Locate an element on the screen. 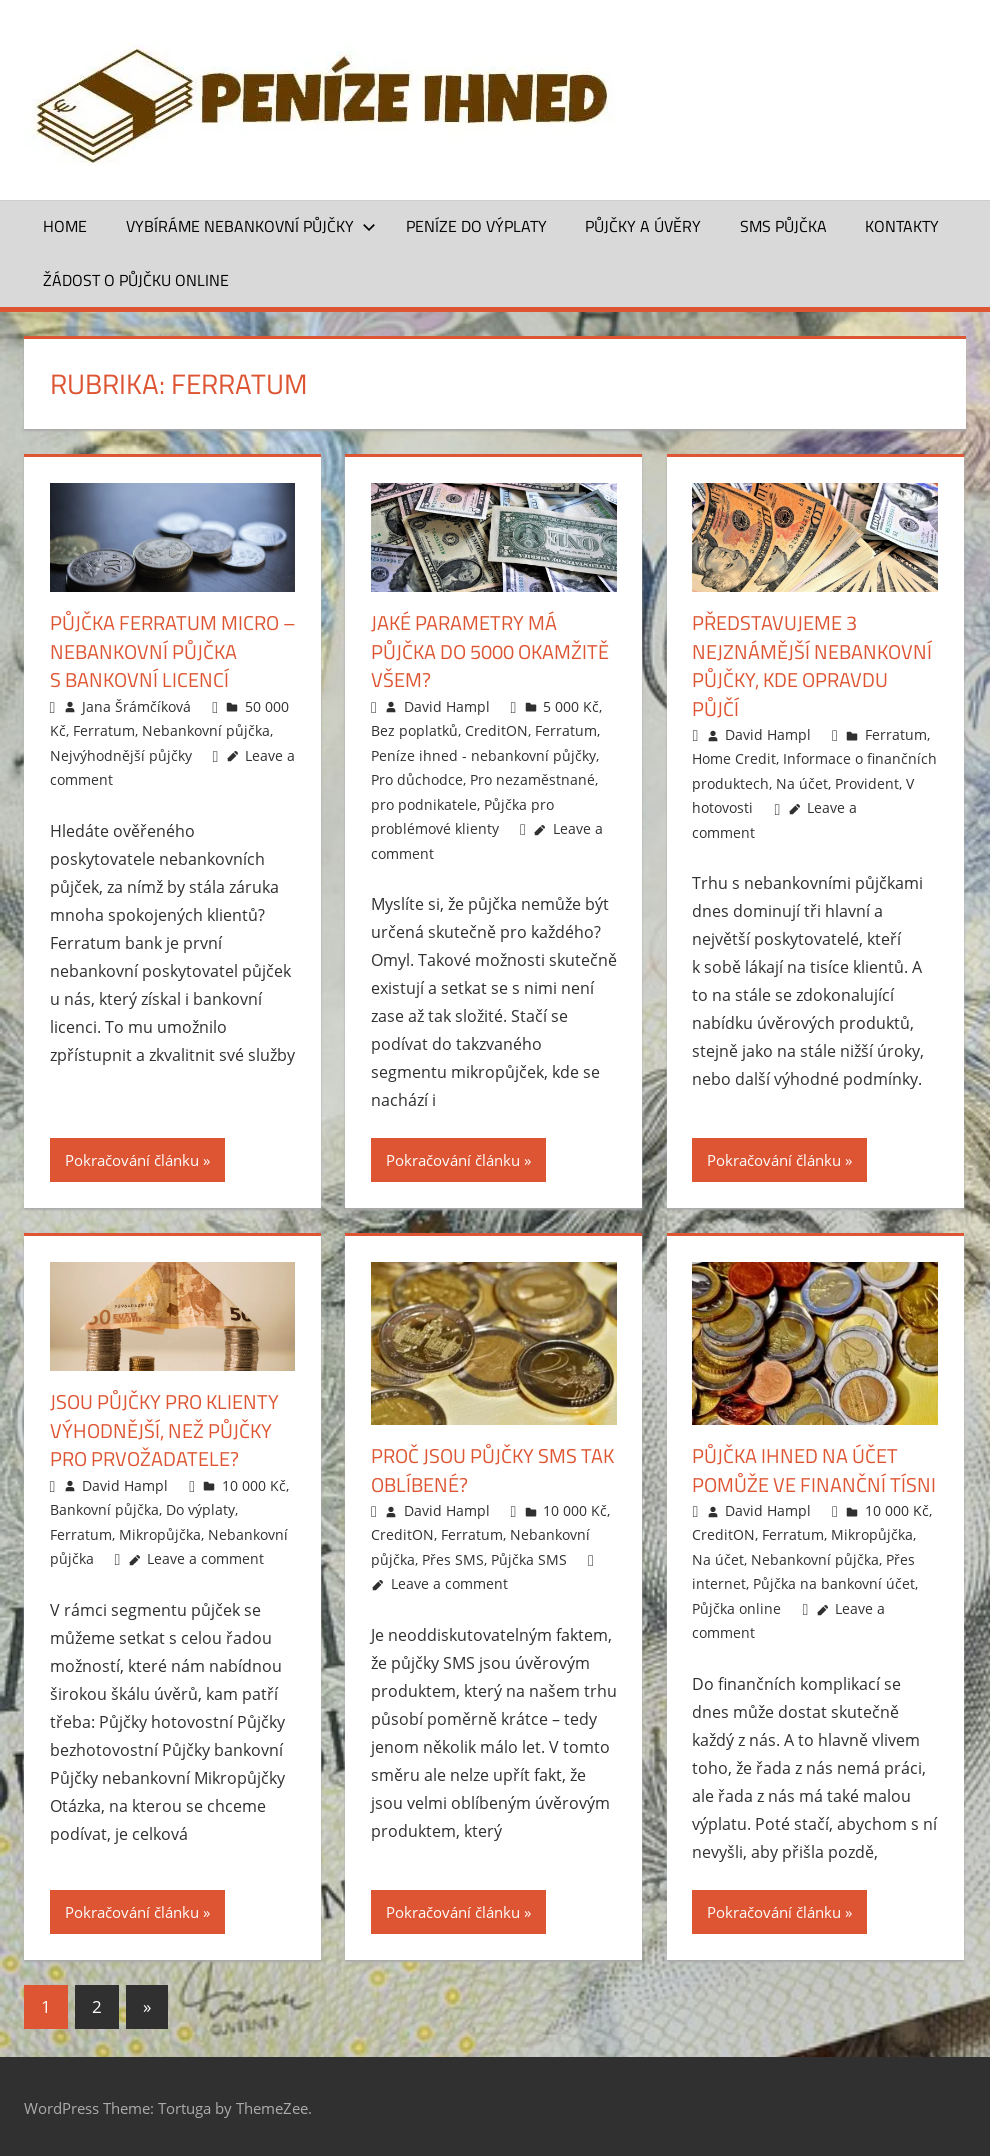  Na účet is located at coordinates (802, 781).